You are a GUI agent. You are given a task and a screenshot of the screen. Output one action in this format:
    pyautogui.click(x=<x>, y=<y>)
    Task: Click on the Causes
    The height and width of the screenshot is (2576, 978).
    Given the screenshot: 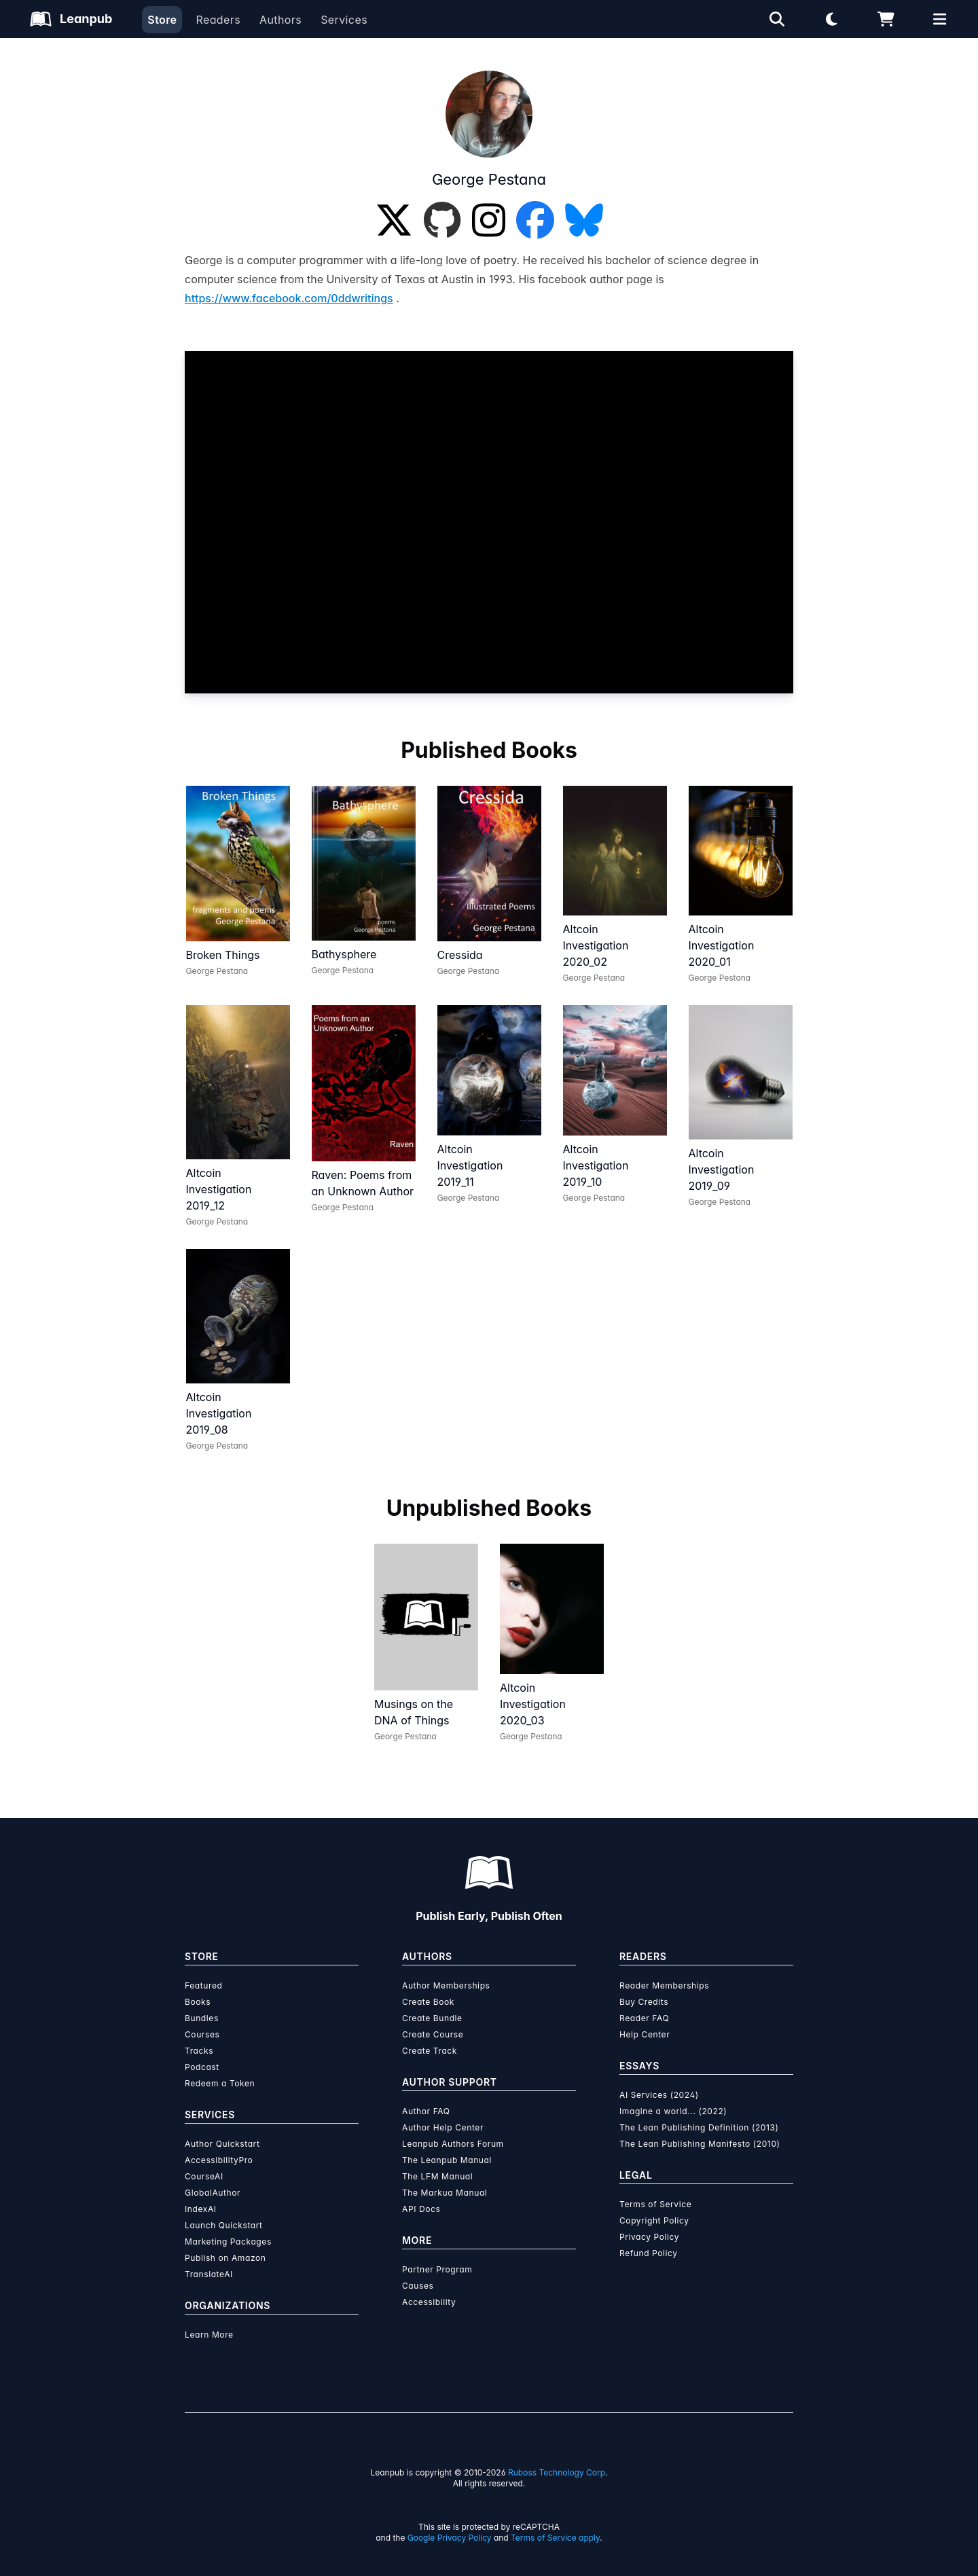 What is the action you would take?
    pyautogui.click(x=417, y=2286)
    